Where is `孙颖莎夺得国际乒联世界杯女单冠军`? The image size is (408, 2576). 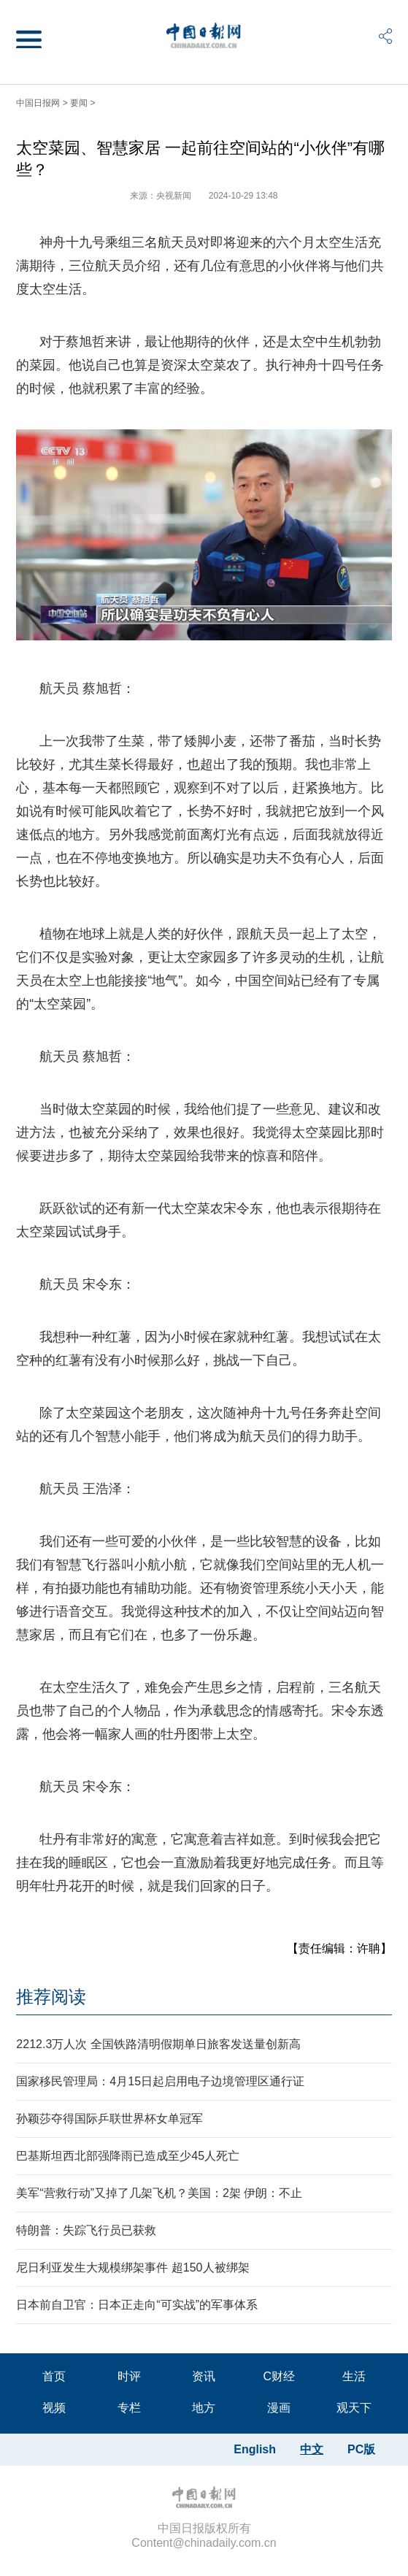
孙颖莎夺得国际乒联世界杯女单冠军 is located at coordinates (109, 2118).